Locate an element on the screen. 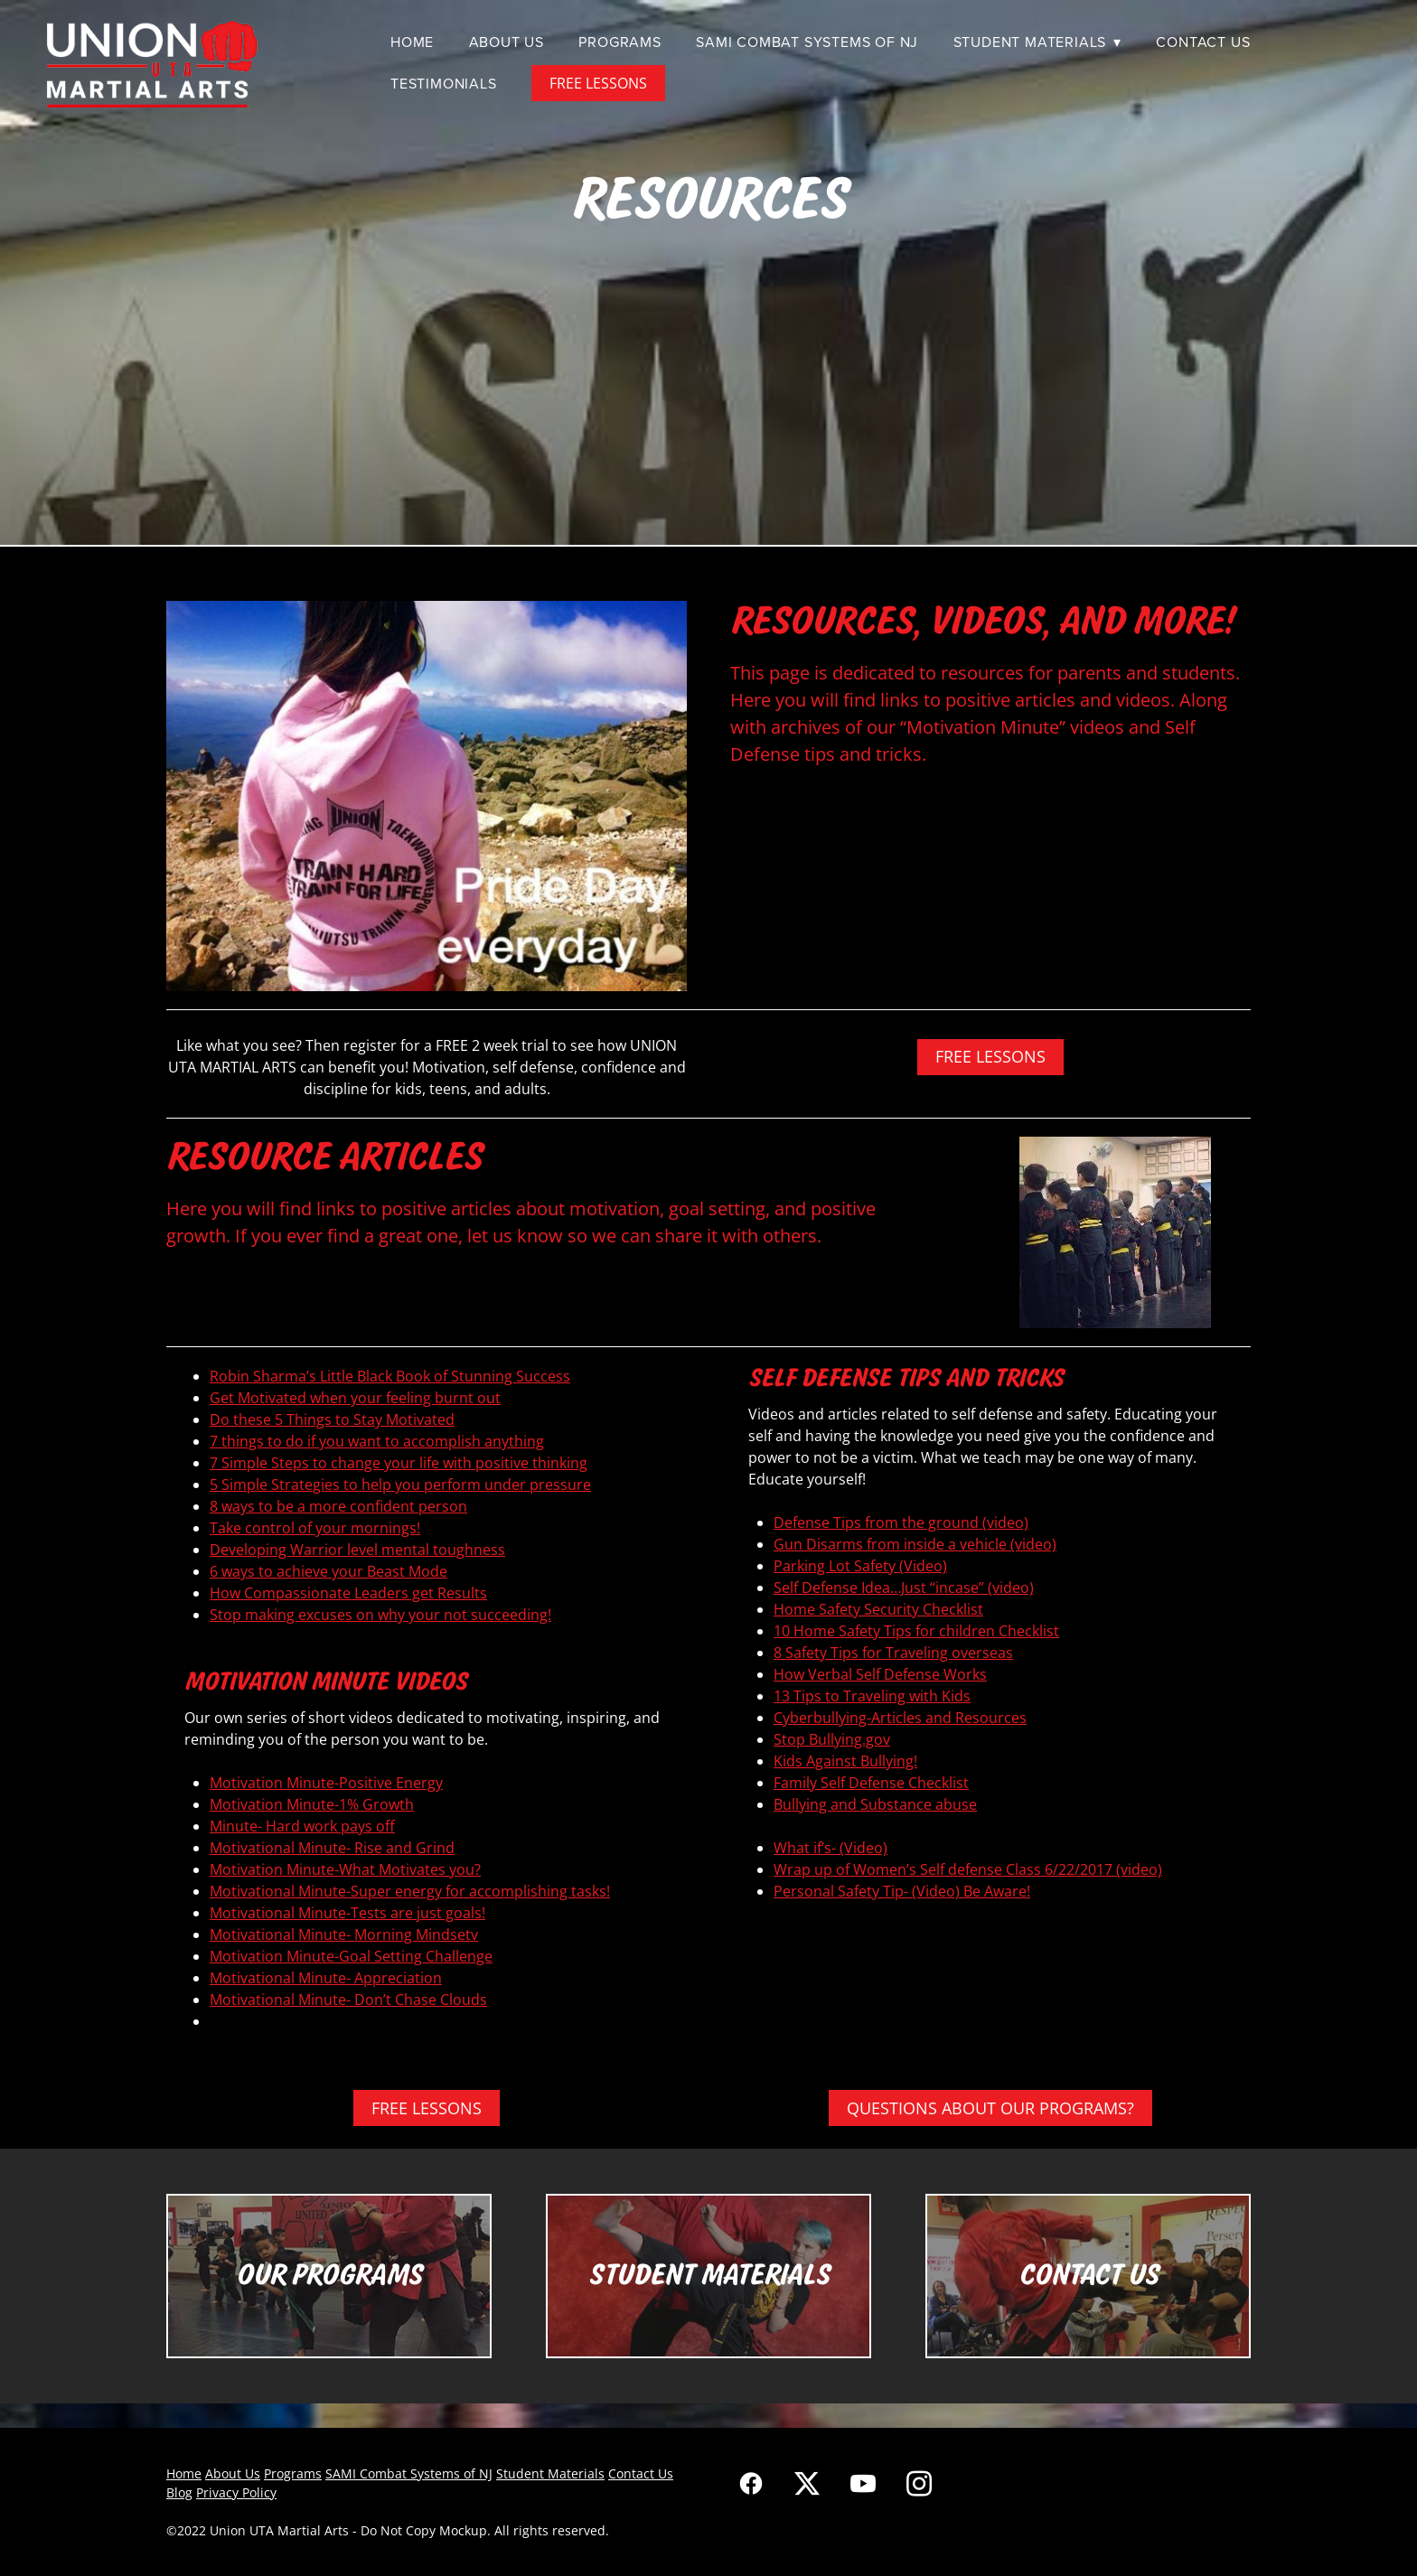 The image size is (1417, 2576). About Us is located at coordinates (506, 42).